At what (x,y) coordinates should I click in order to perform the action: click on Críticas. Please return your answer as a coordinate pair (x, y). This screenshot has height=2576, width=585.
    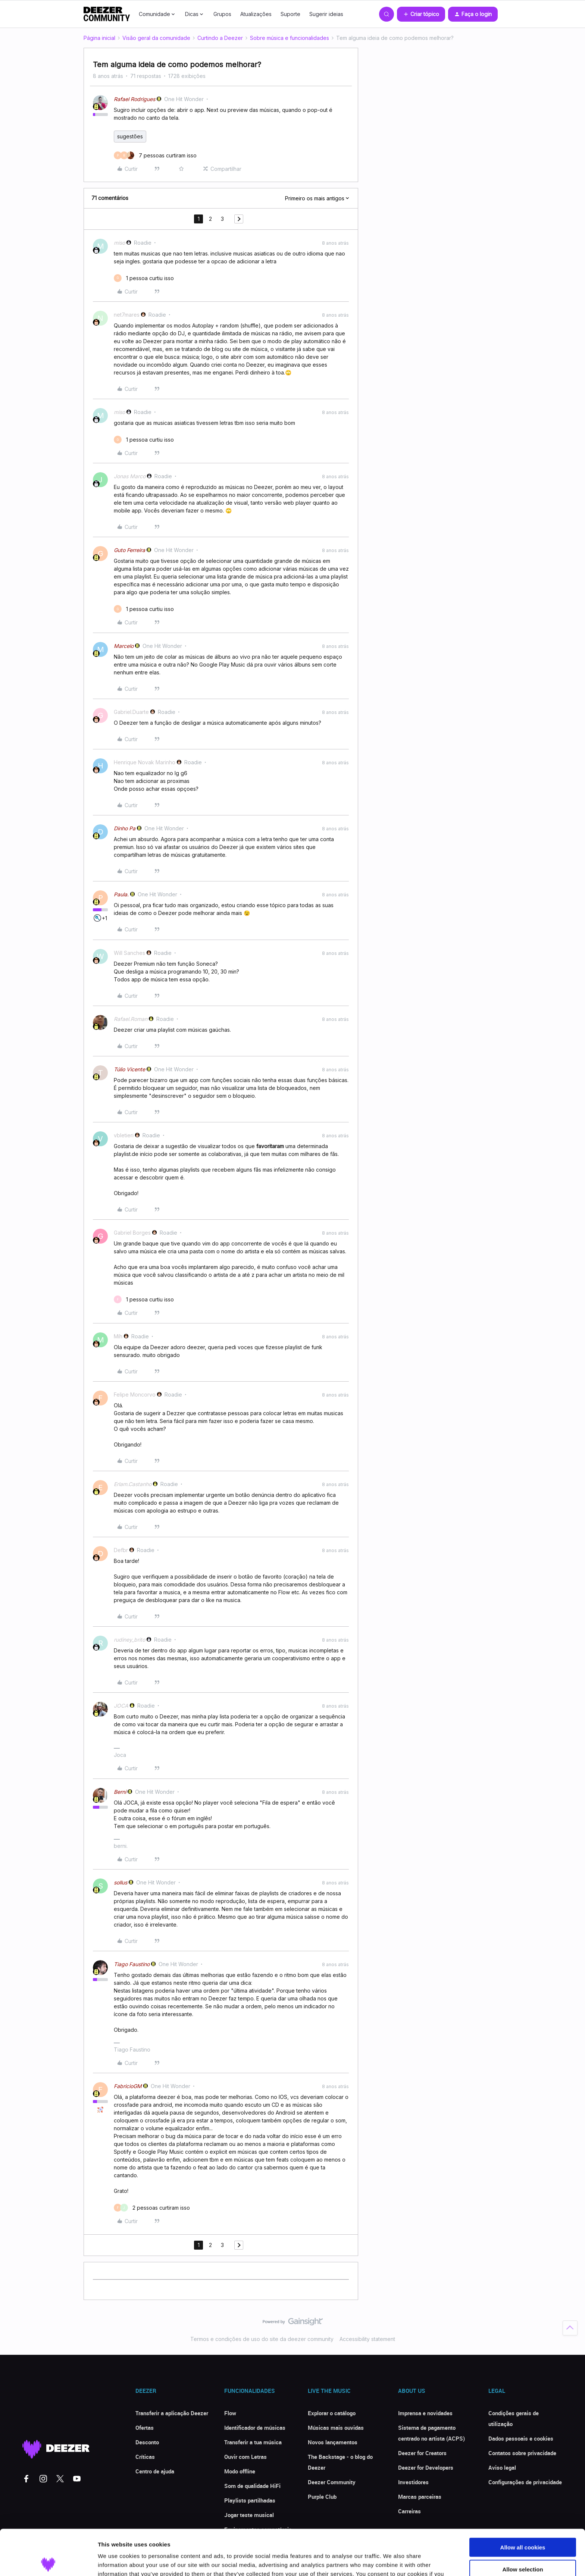
    Looking at the image, I should click on (145, 2456).